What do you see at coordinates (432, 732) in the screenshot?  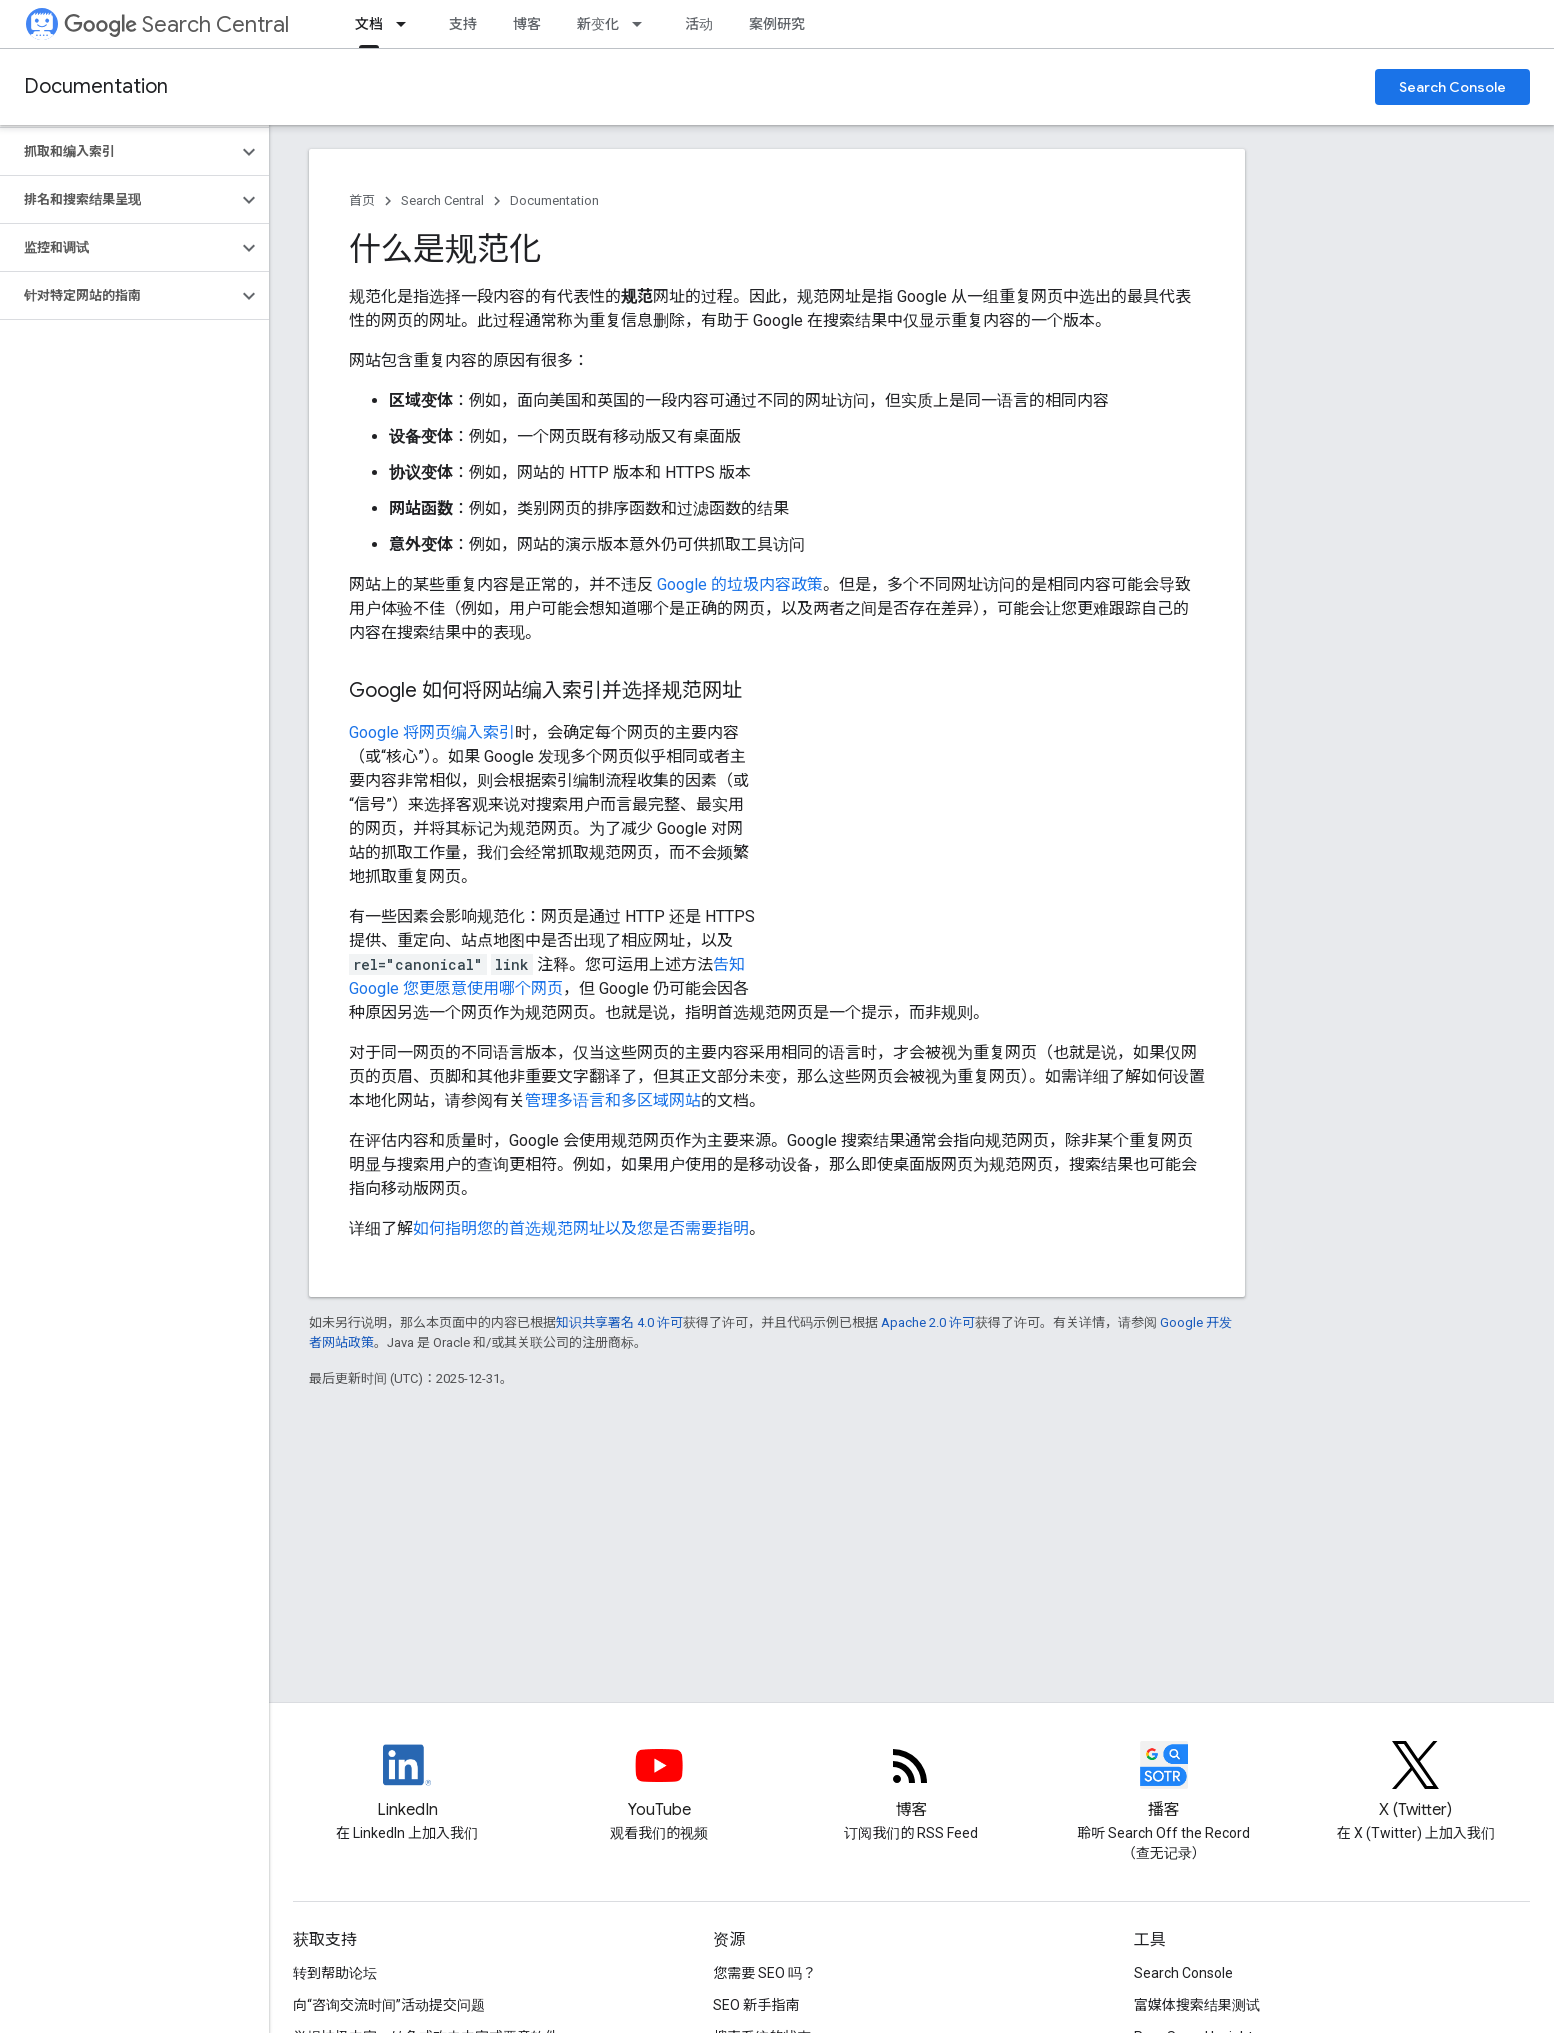 I see `Google 将网页编入索引` at bounding box center [432, 732].